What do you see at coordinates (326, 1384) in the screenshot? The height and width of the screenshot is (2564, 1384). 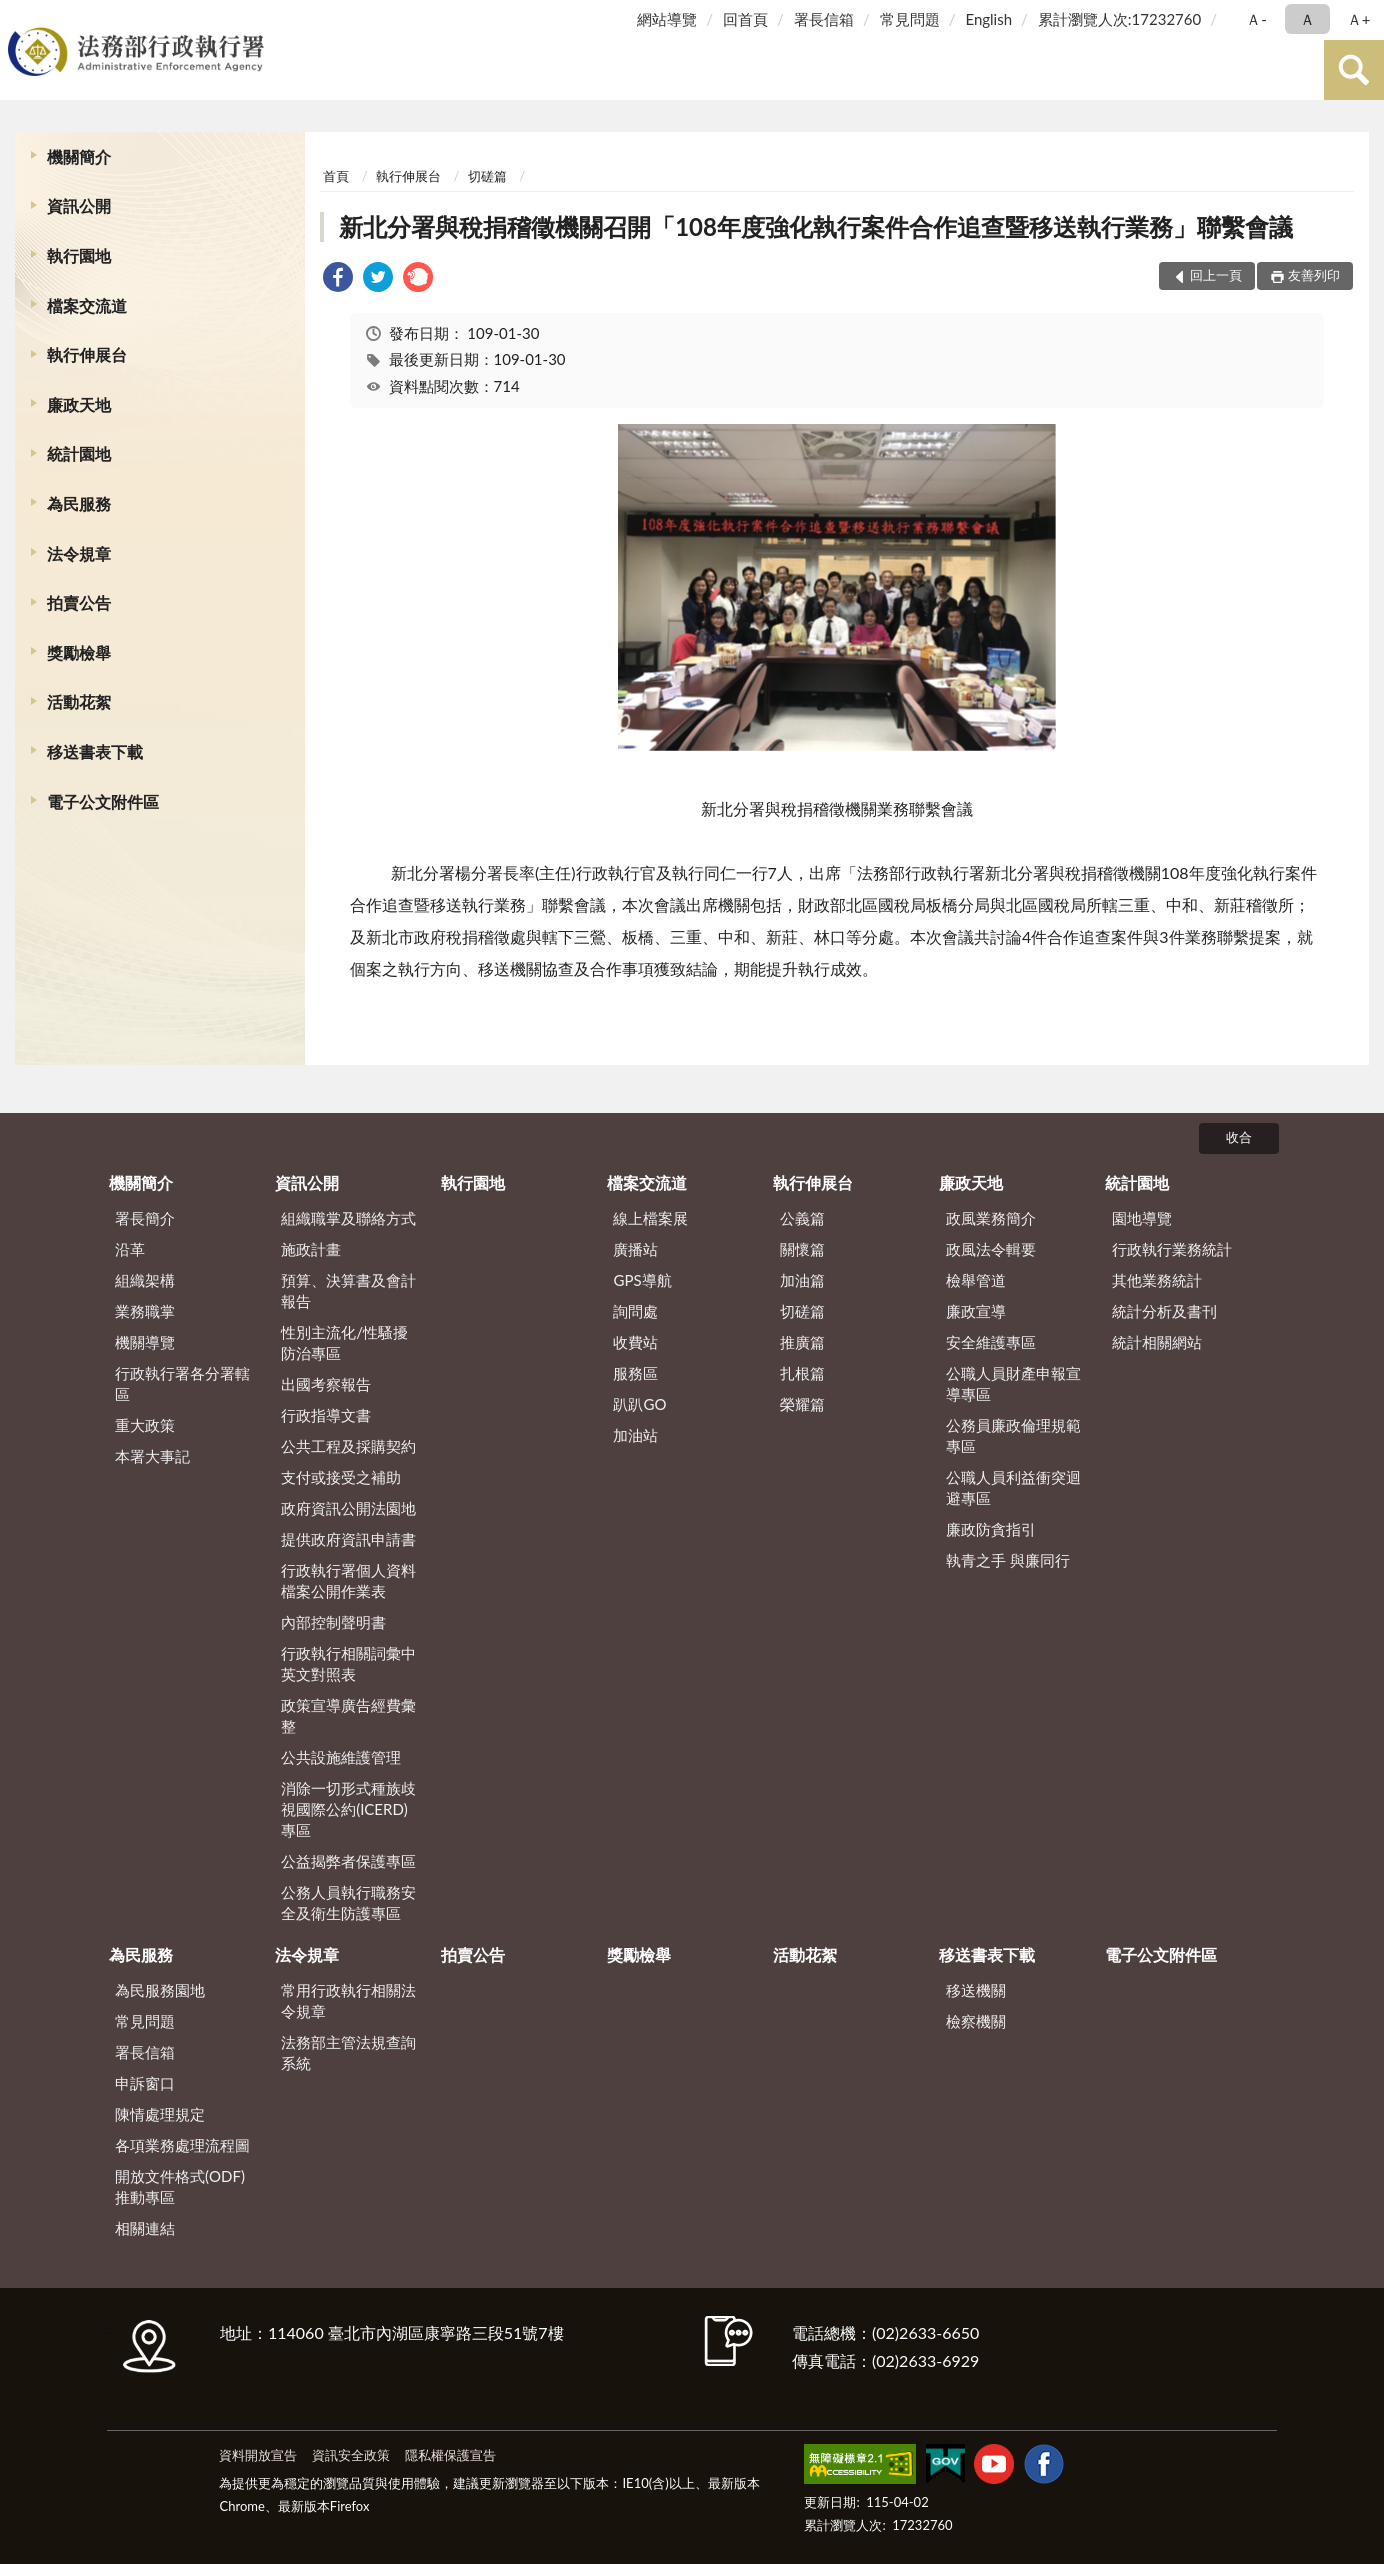 I see `出國考察報告` at bounding box center [326, 1384].